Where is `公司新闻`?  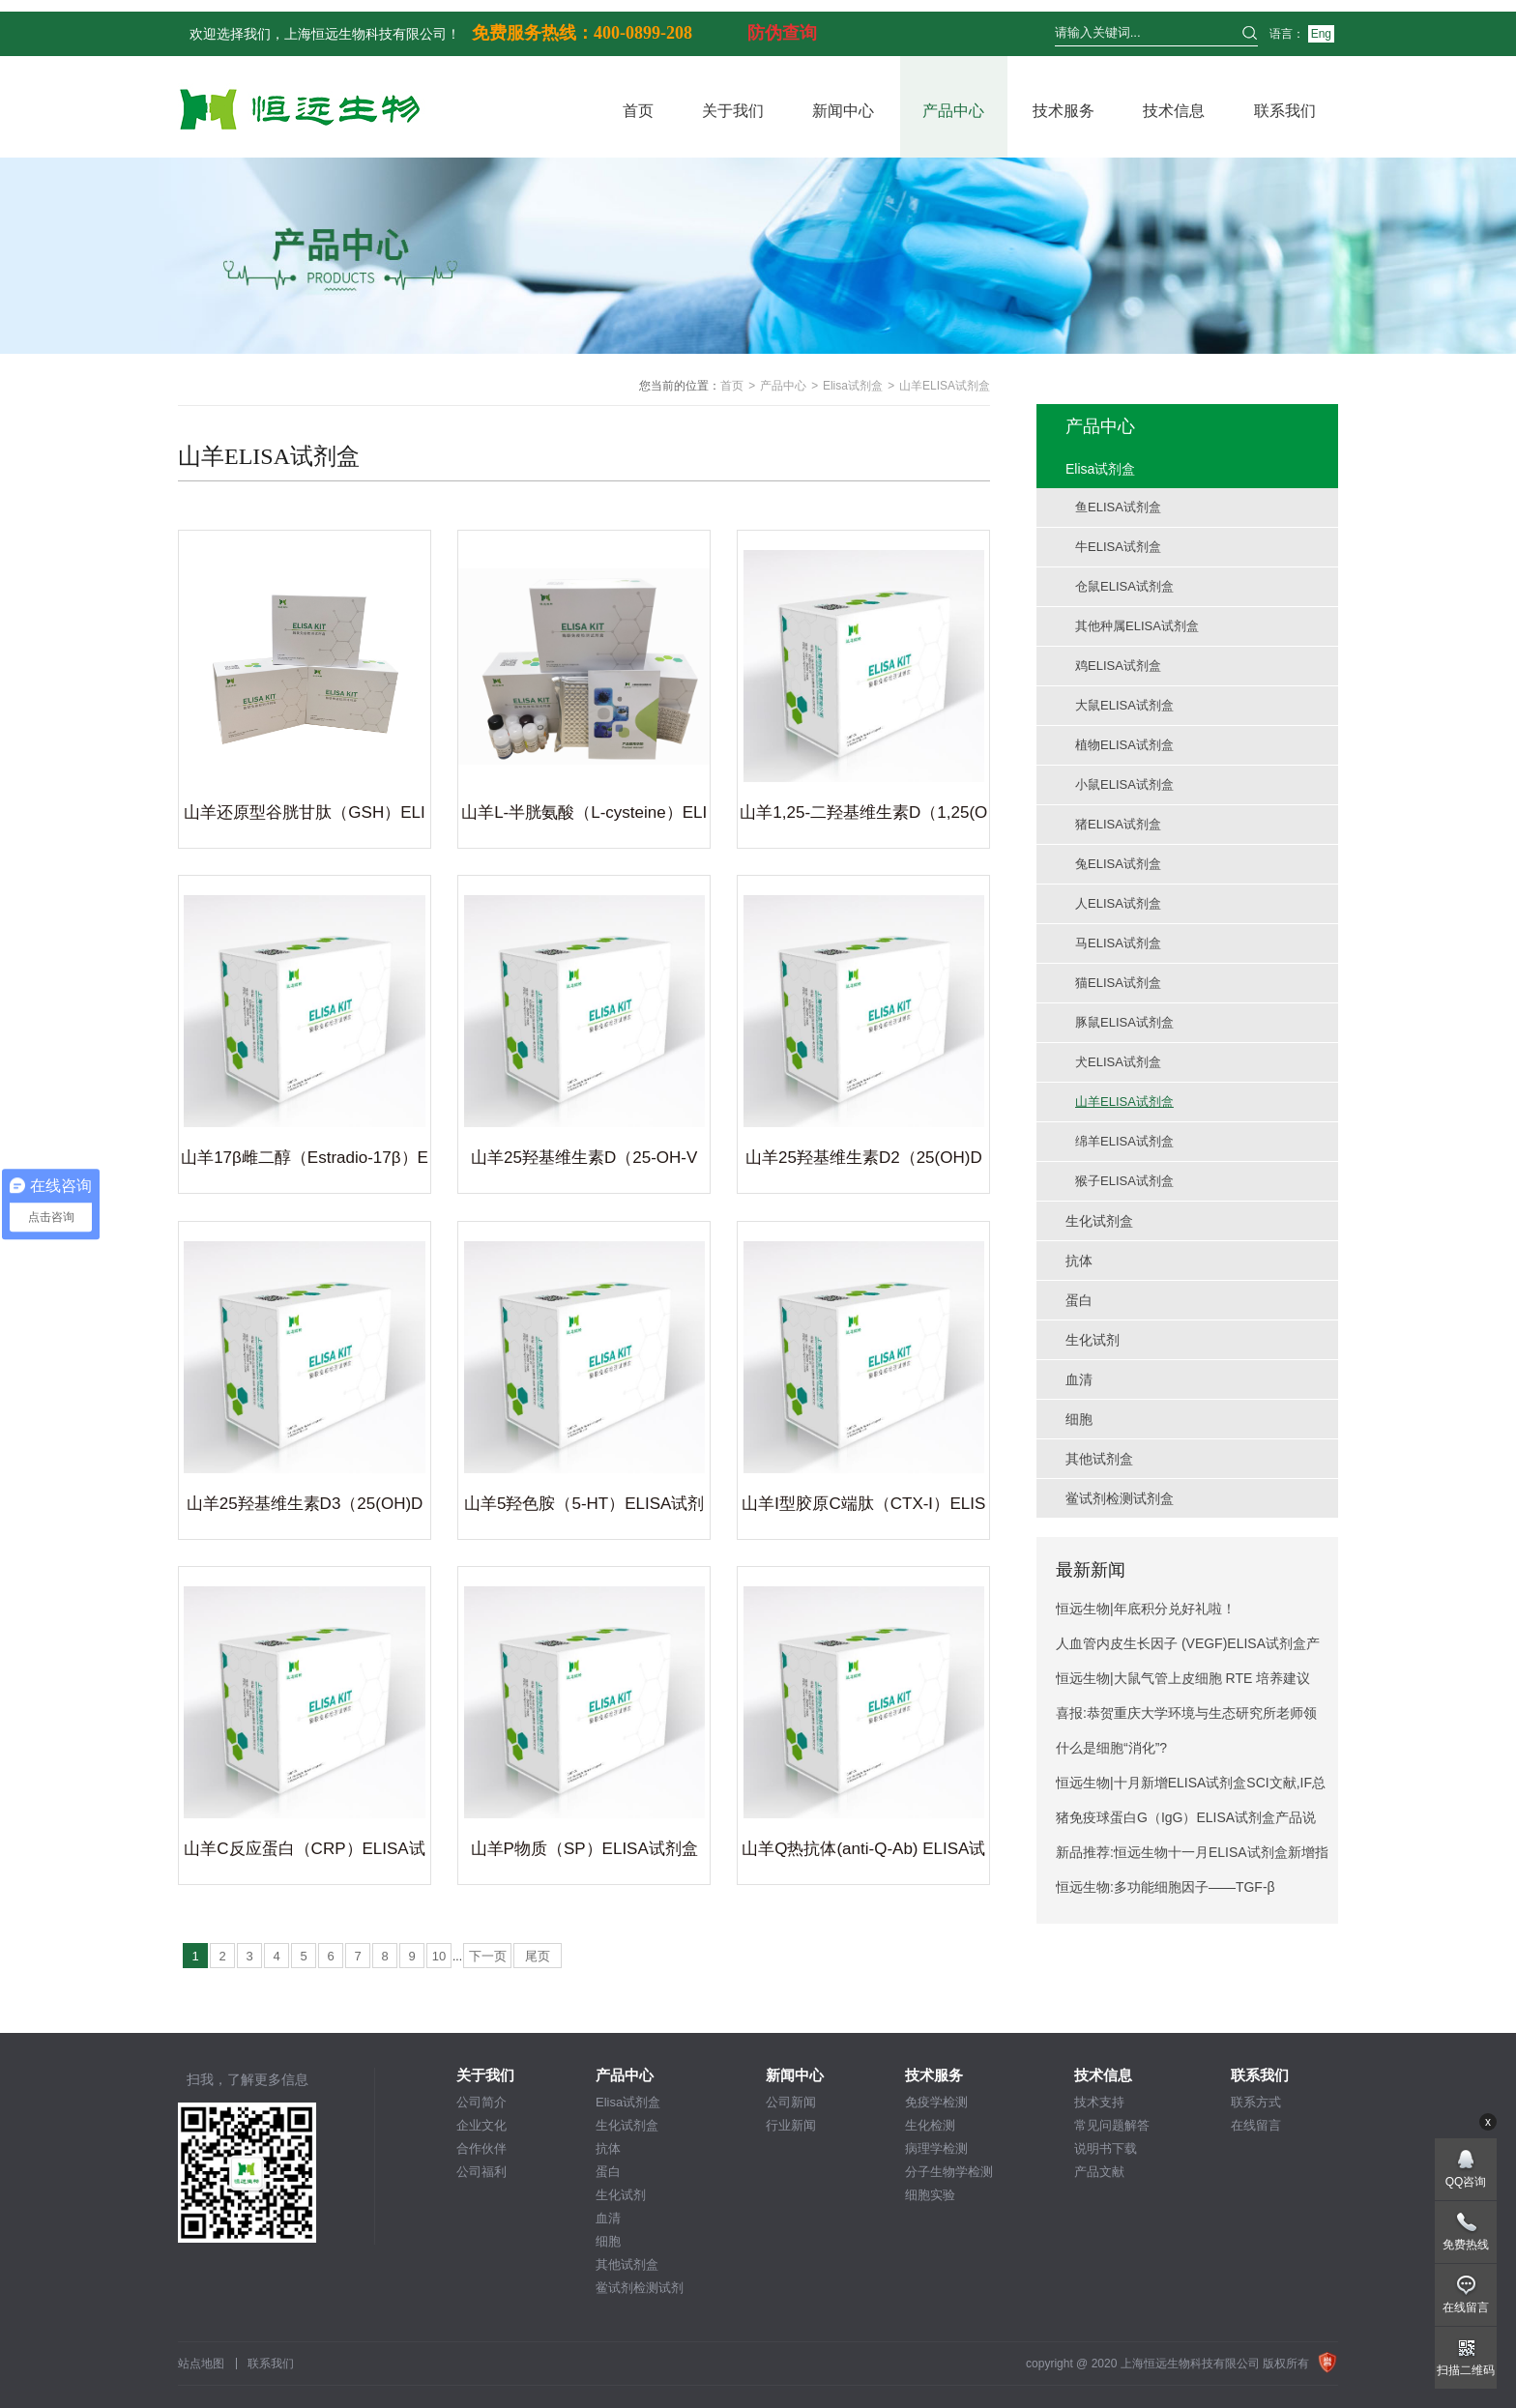
公司新闻 is located at coordinates (791, 2102).